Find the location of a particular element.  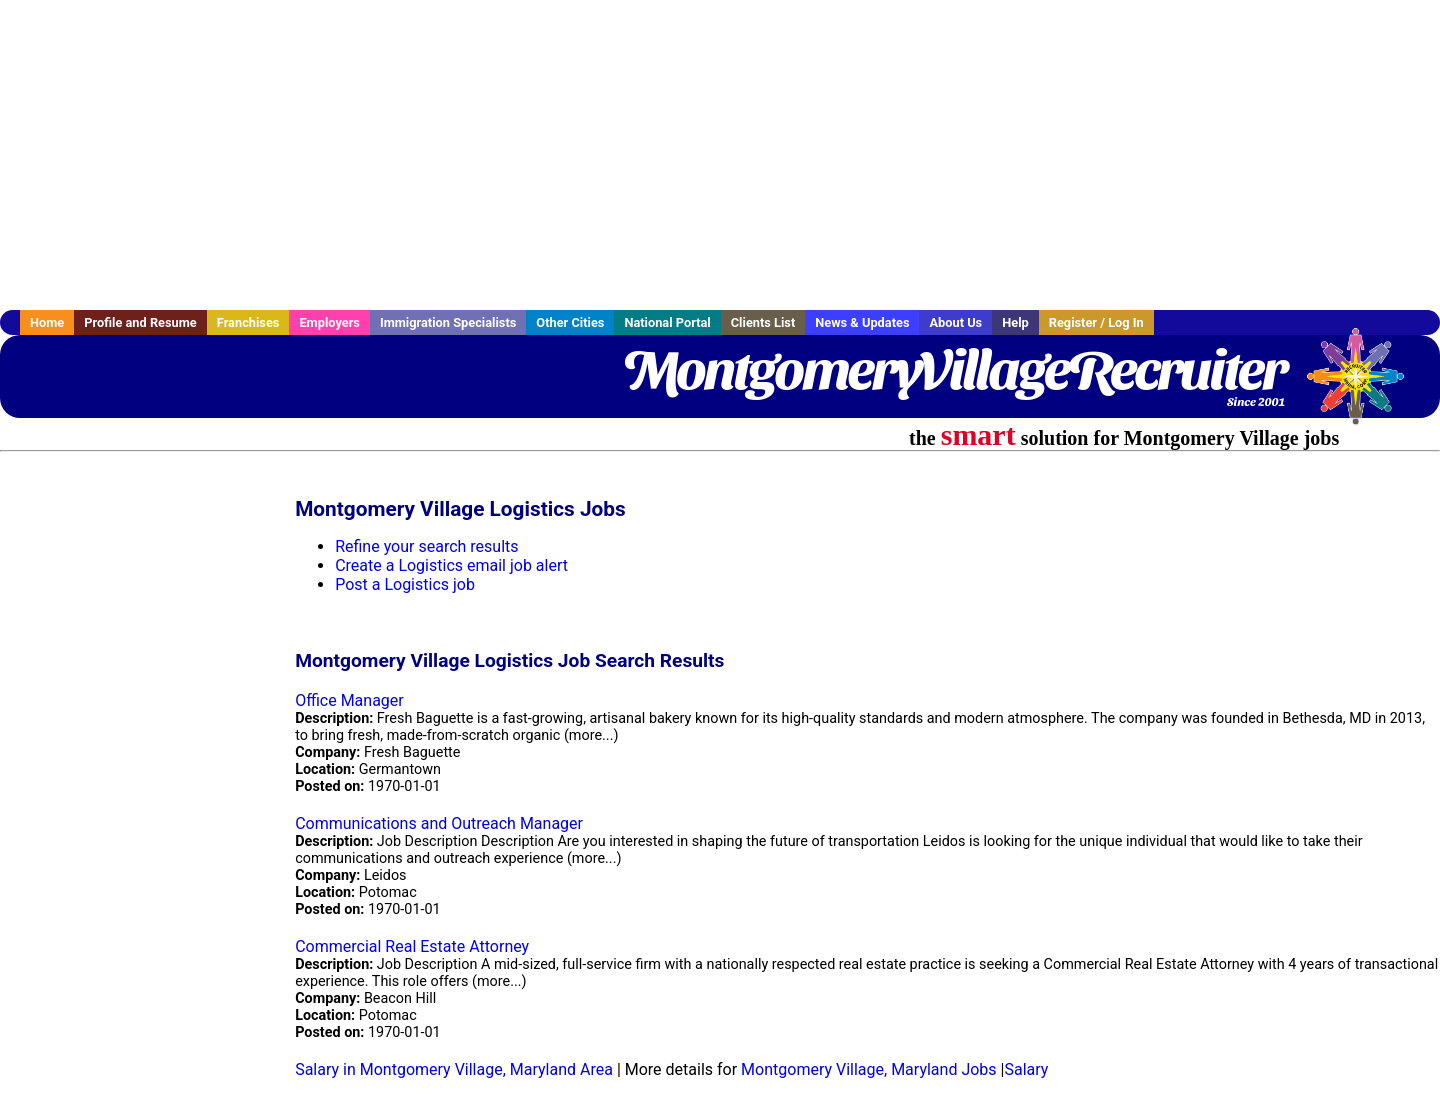

Salary in Montgomery Village, Maryland Area is located at coordinates (454, 1069).